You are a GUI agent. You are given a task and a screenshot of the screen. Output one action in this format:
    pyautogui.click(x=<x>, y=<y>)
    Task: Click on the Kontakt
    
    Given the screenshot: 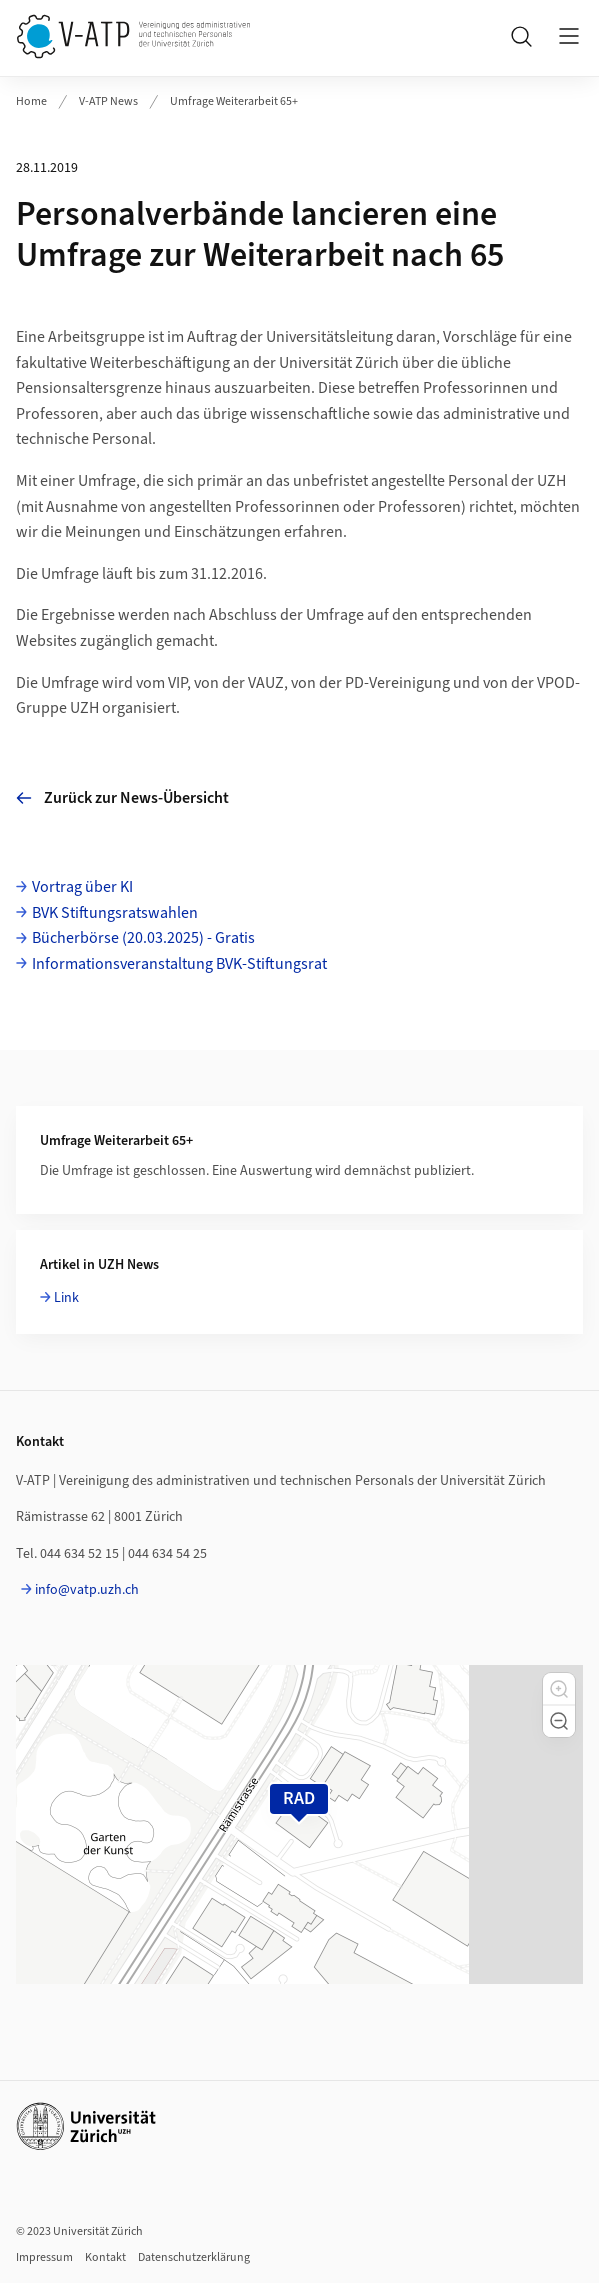 What is the action you would take?
    pyautogui.click(x=105, y=2257)
    